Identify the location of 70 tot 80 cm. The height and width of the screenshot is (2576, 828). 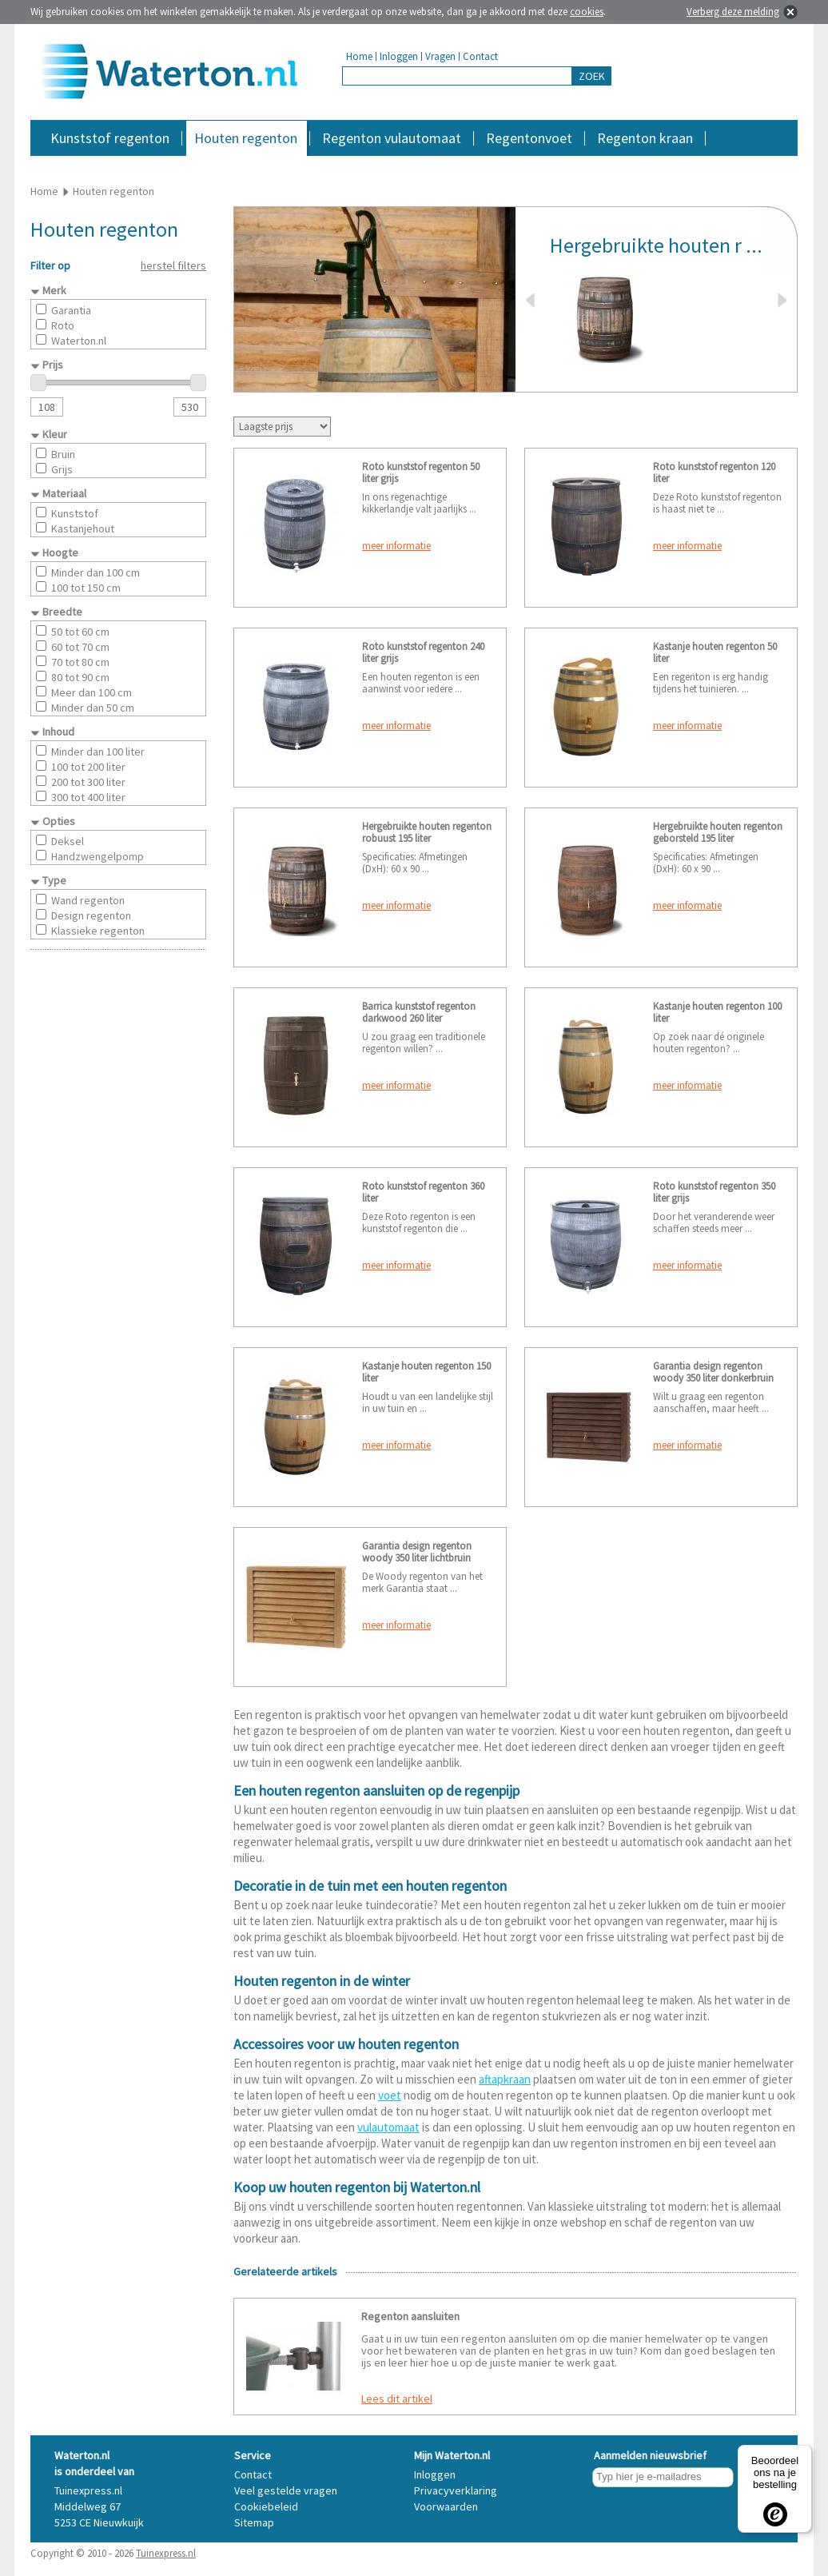
(80, 662).